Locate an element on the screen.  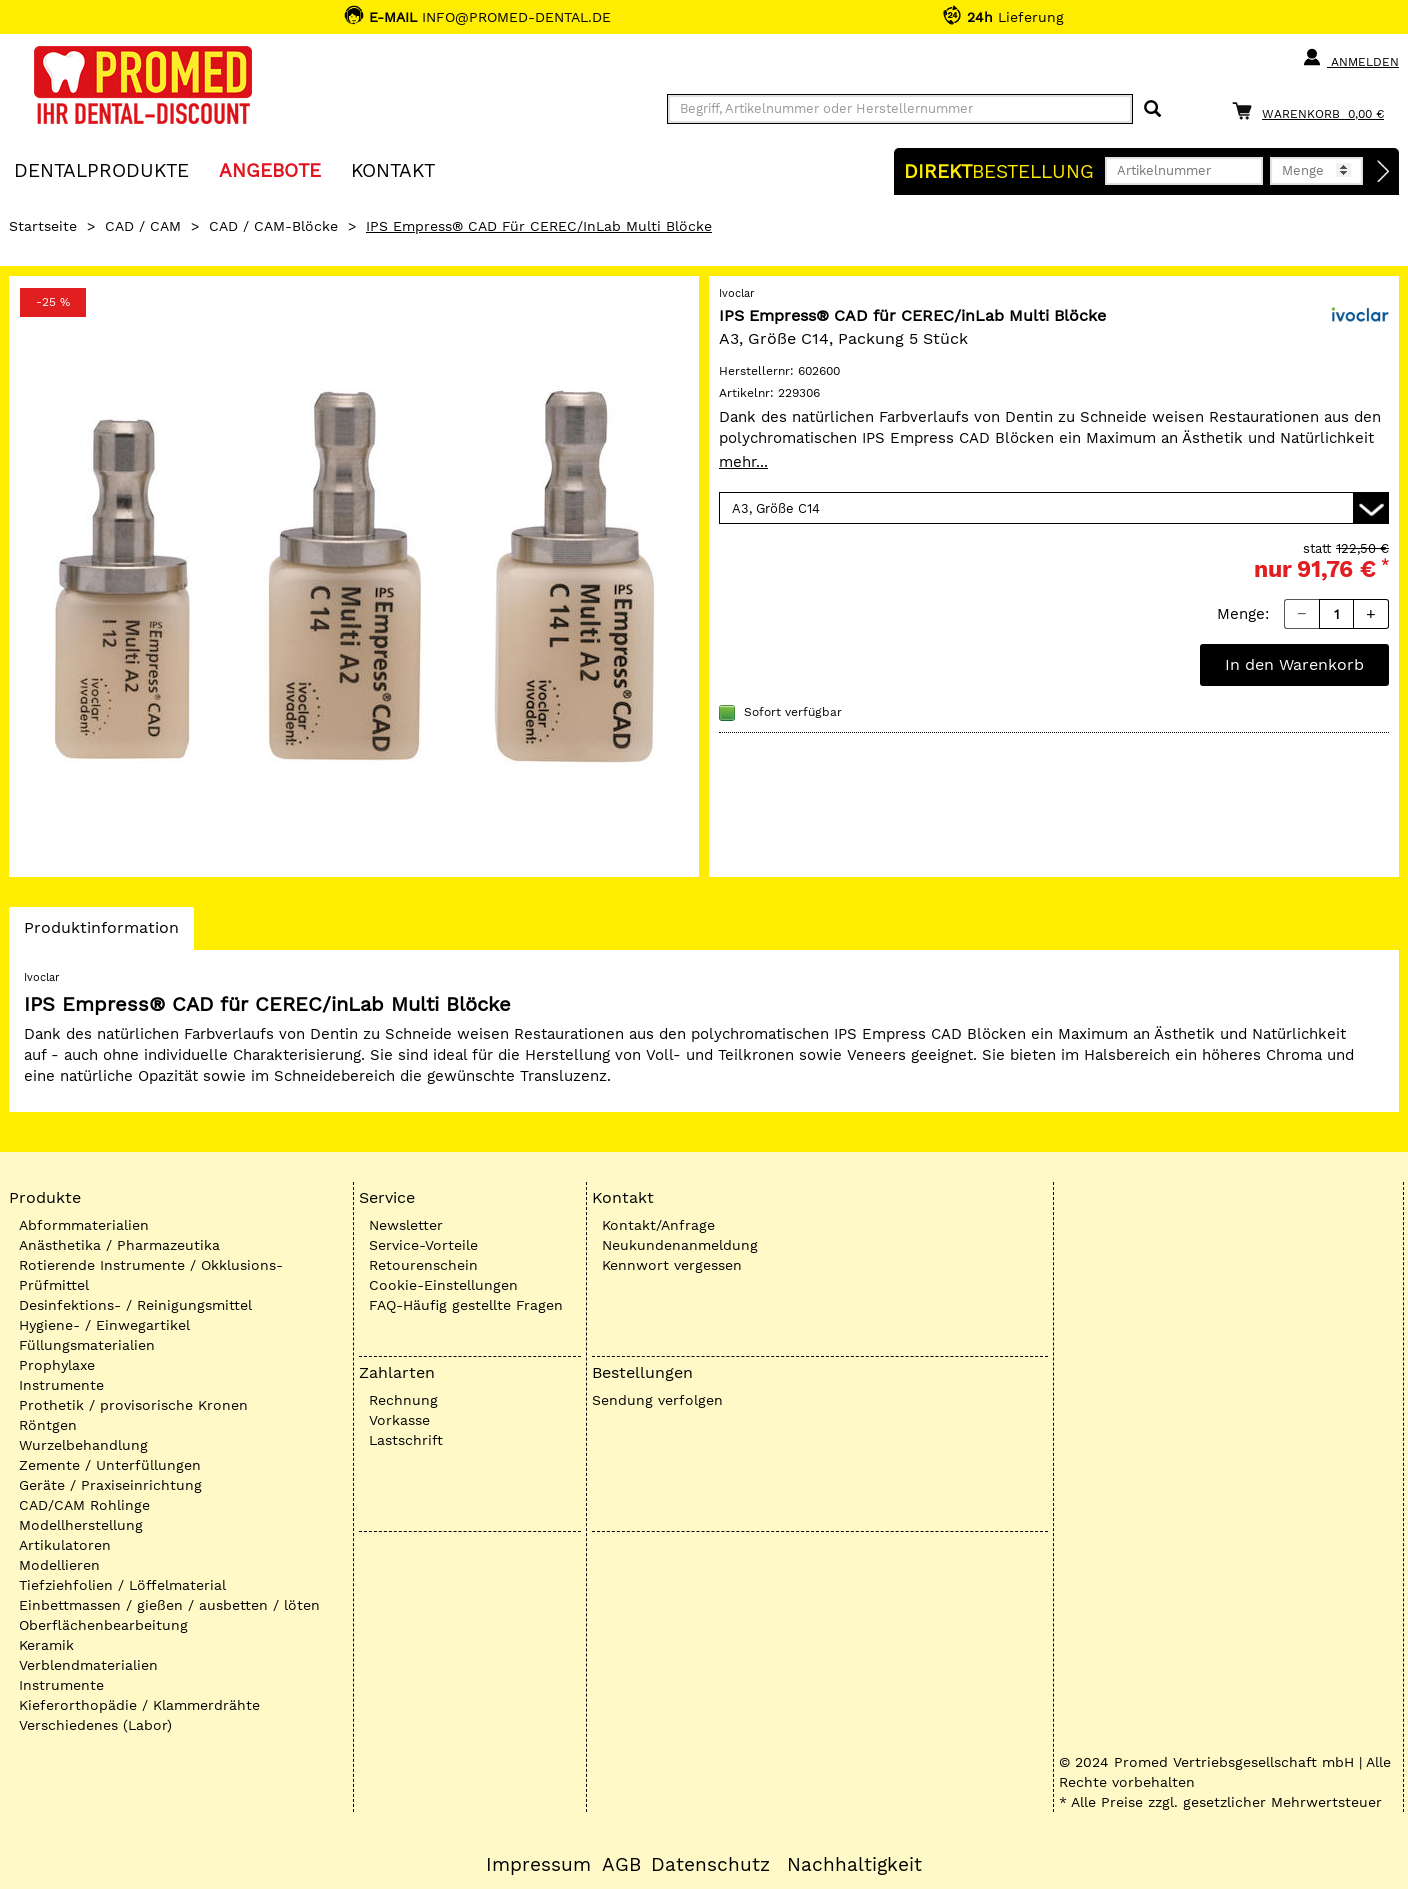
In den Warenkorb is located at coordinates (1294, 664).